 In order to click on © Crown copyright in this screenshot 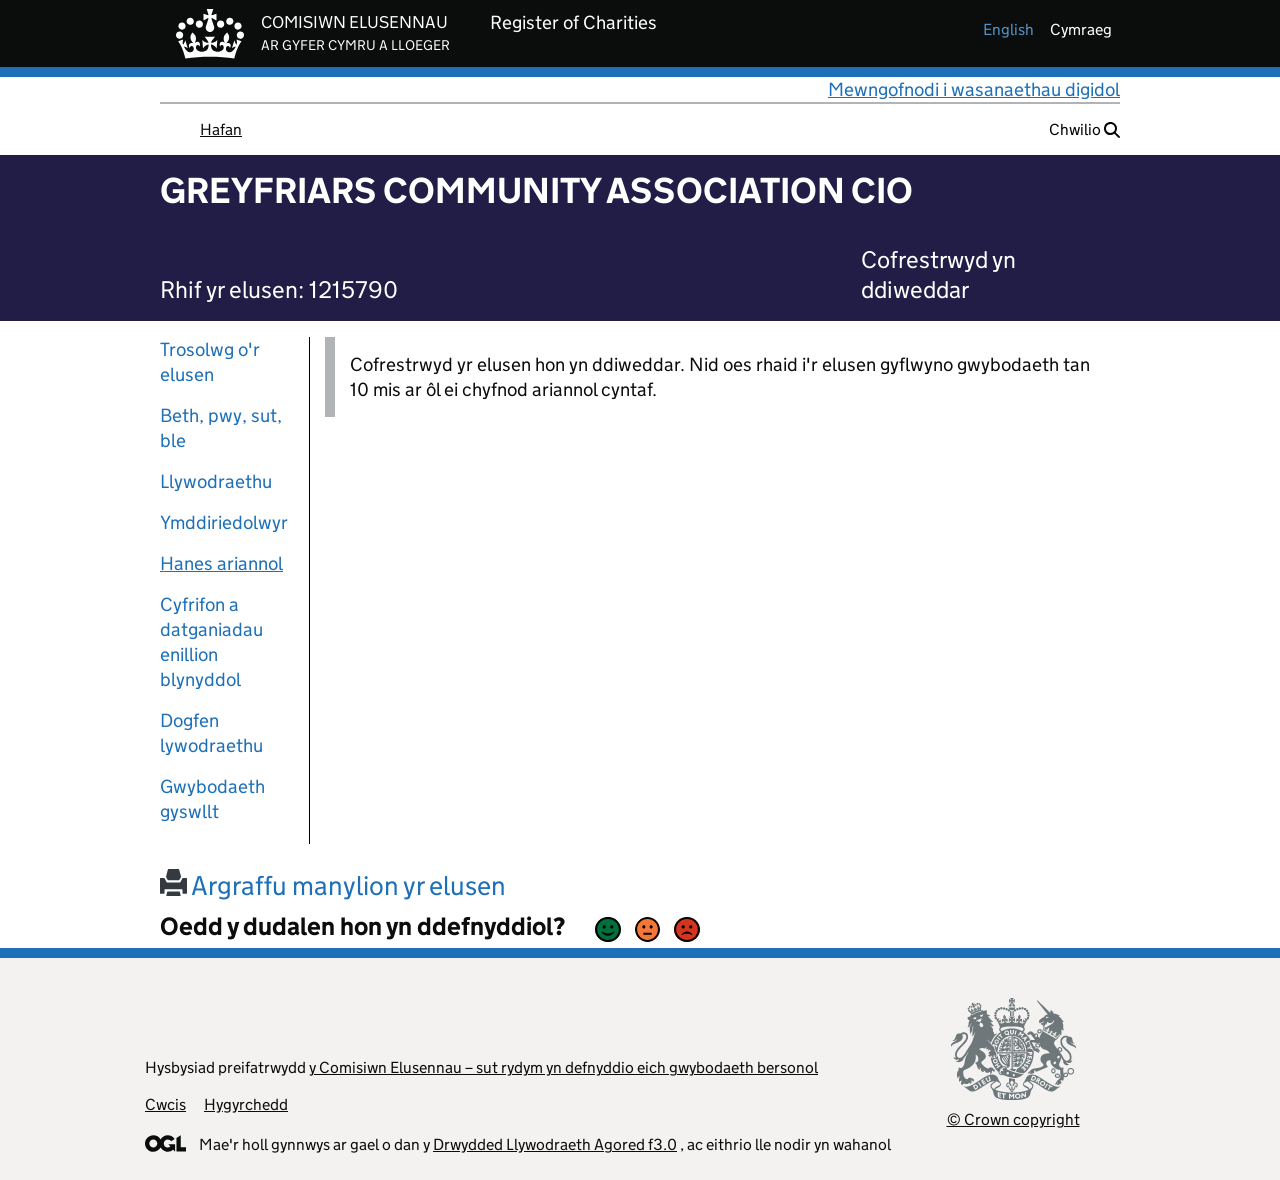, I will do `click(1013, 1119)`.